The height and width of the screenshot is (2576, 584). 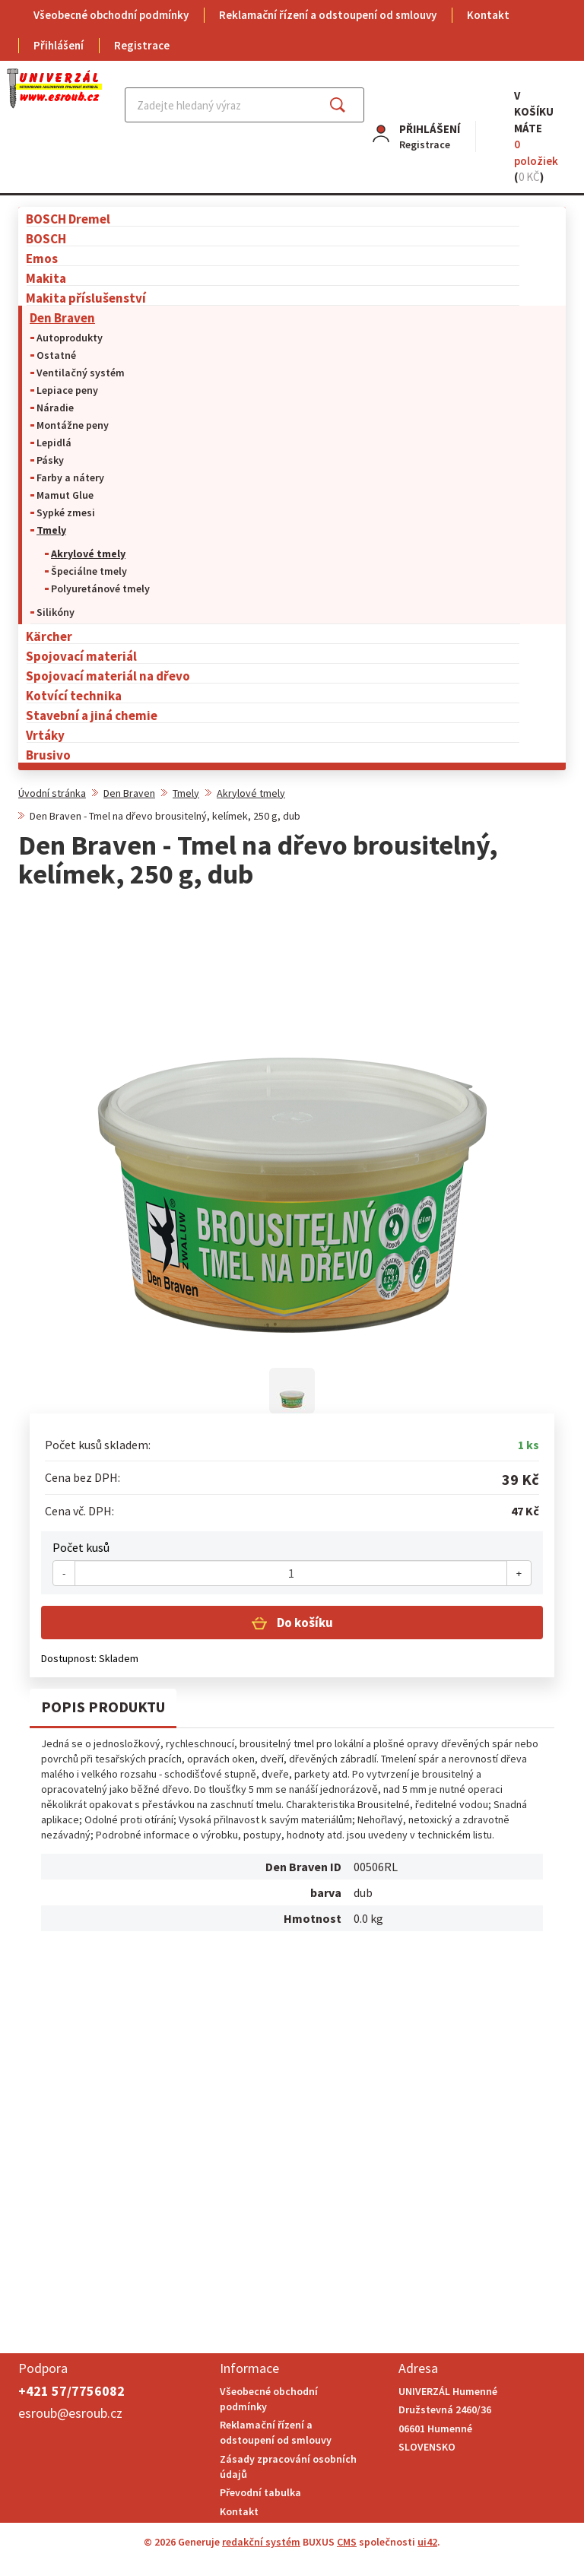 I want to click on BOSCH, so click(x=46, y=238).